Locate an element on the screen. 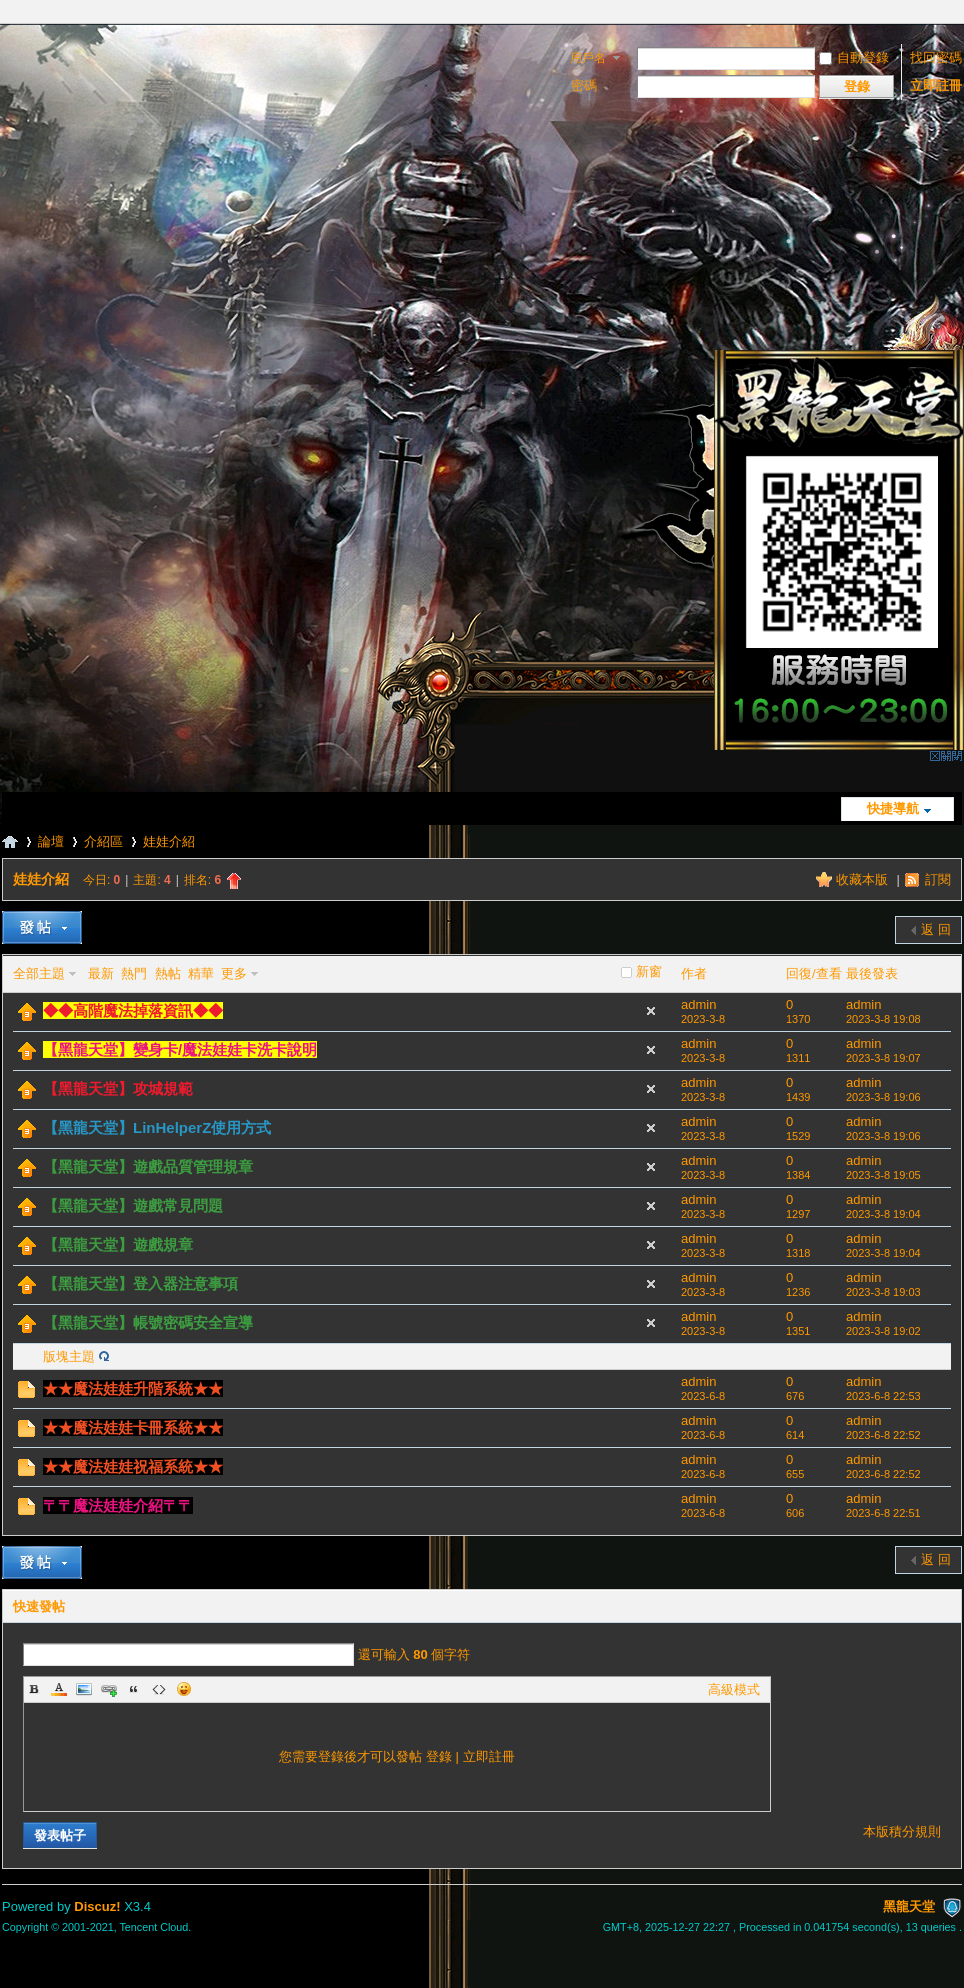 The width and height of the screenshot is (964, 1988). Link is located at coordinates (109, 1689).